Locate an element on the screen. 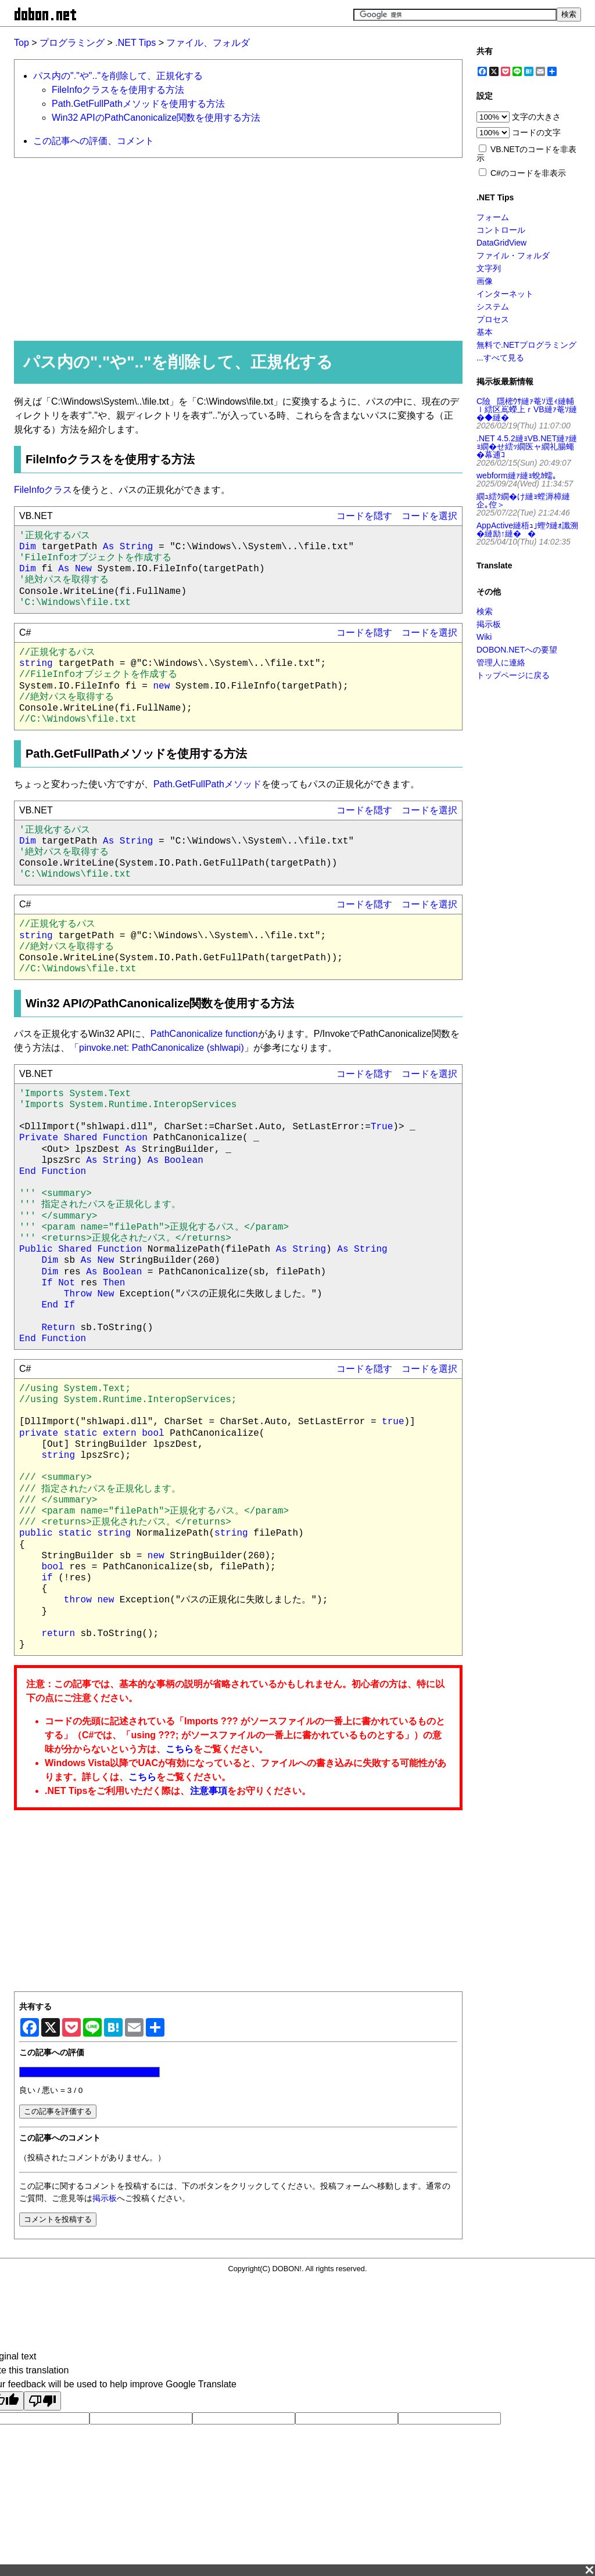  AppActive縺梧ｭ｣蟶ｸ縺ｫ讖溯�縺励↑縺�� is located at coordinates (527, 529).